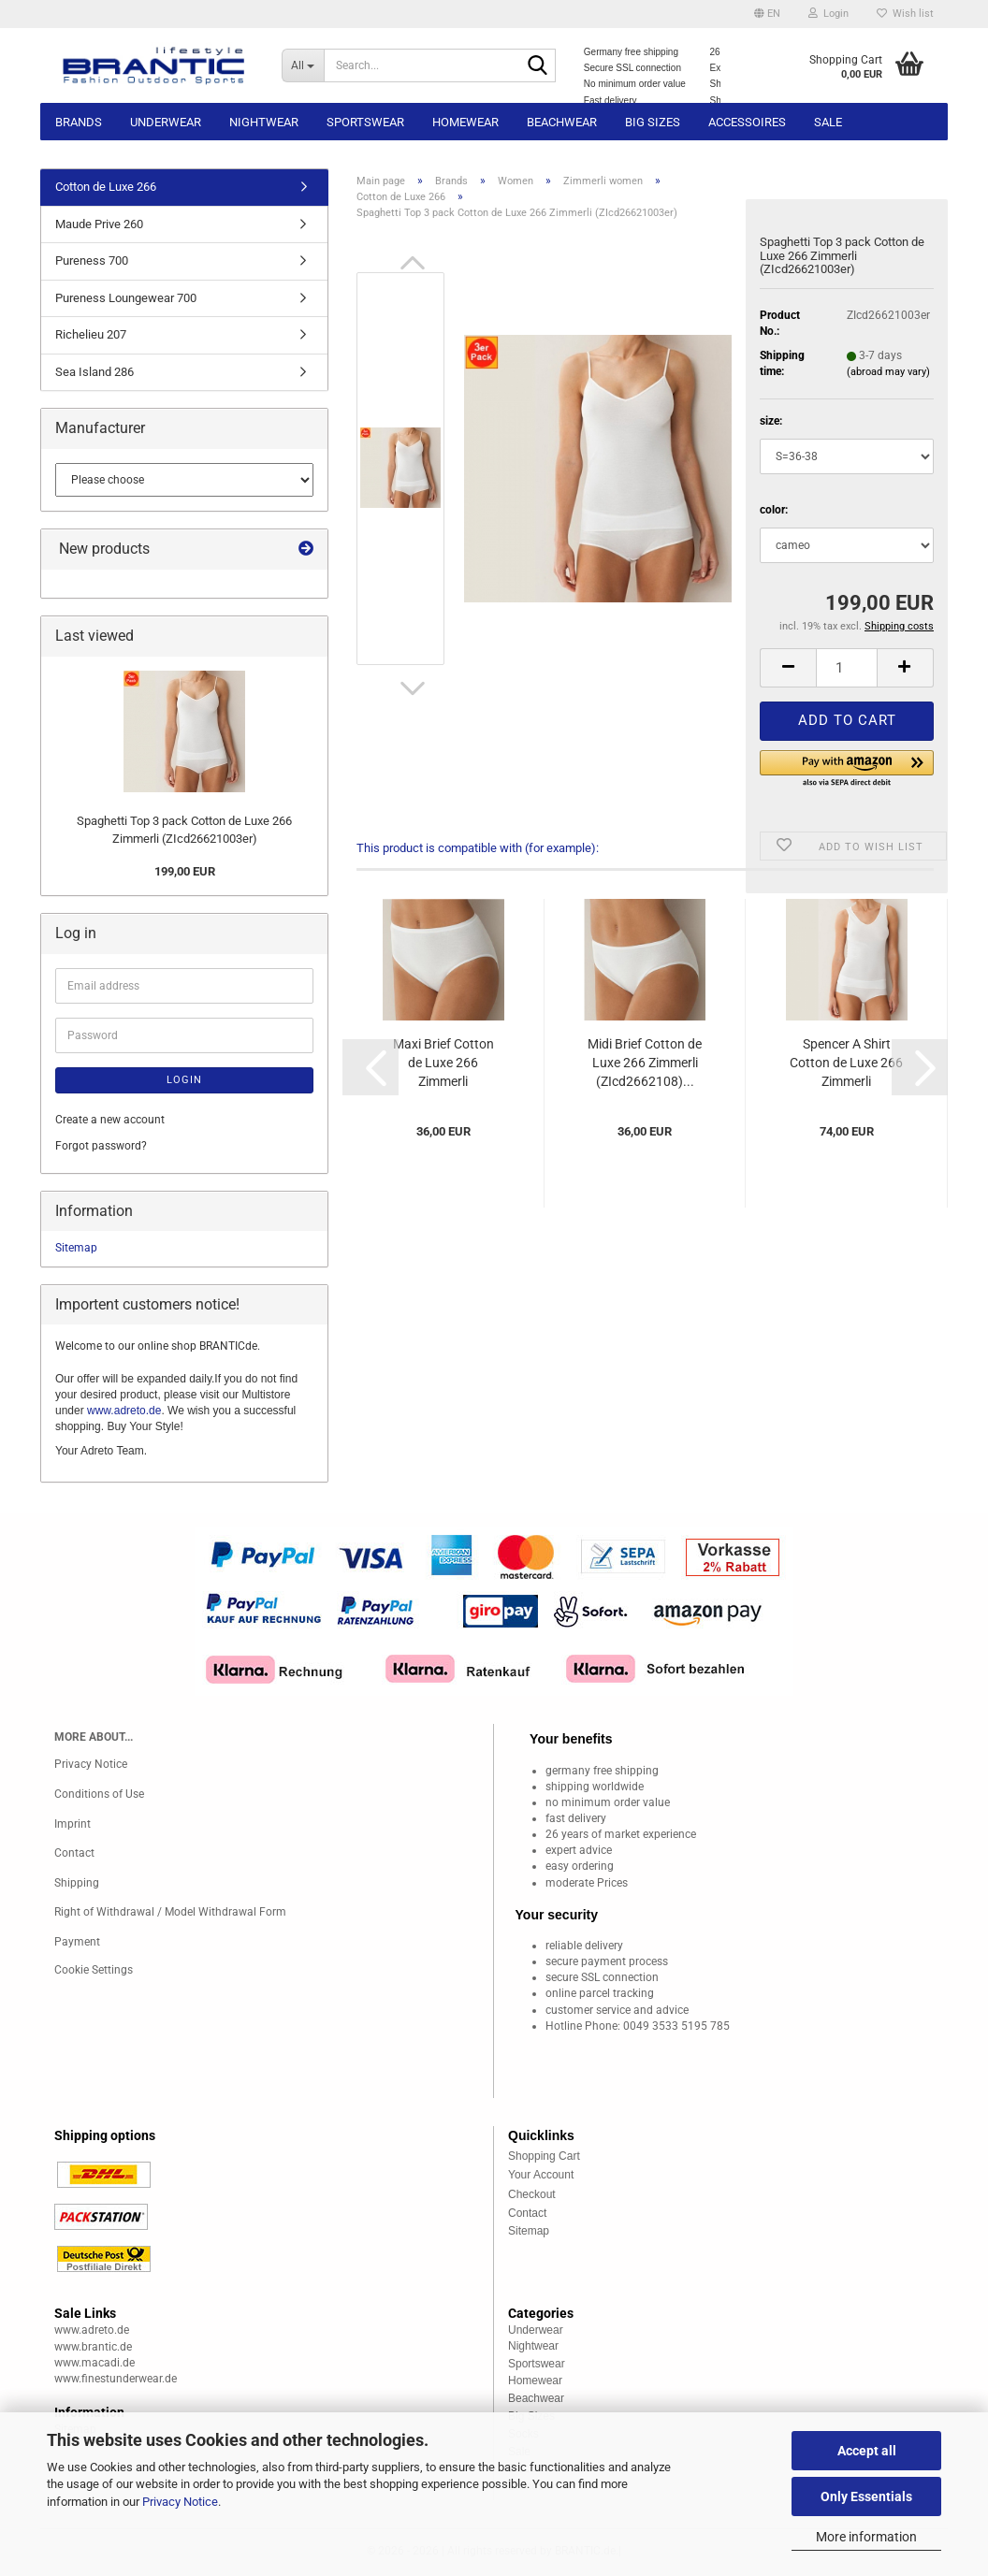  Describe the element at coordinates (124, 1410) in the screenshot. I see `www.adreto.de` at that location.